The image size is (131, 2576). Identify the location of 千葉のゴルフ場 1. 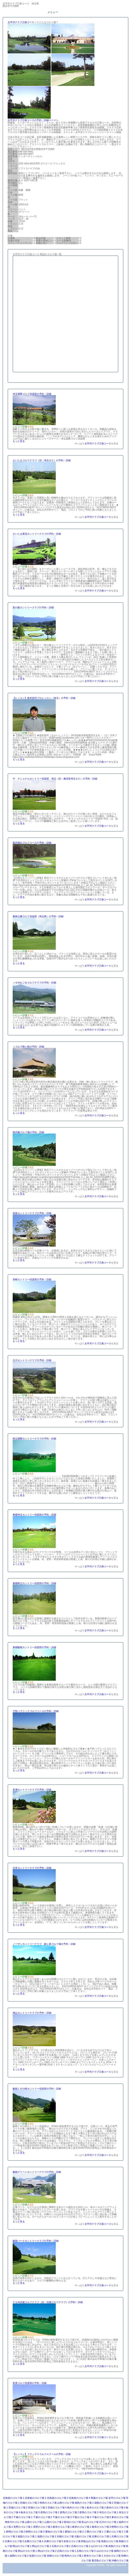
(22, 2517).